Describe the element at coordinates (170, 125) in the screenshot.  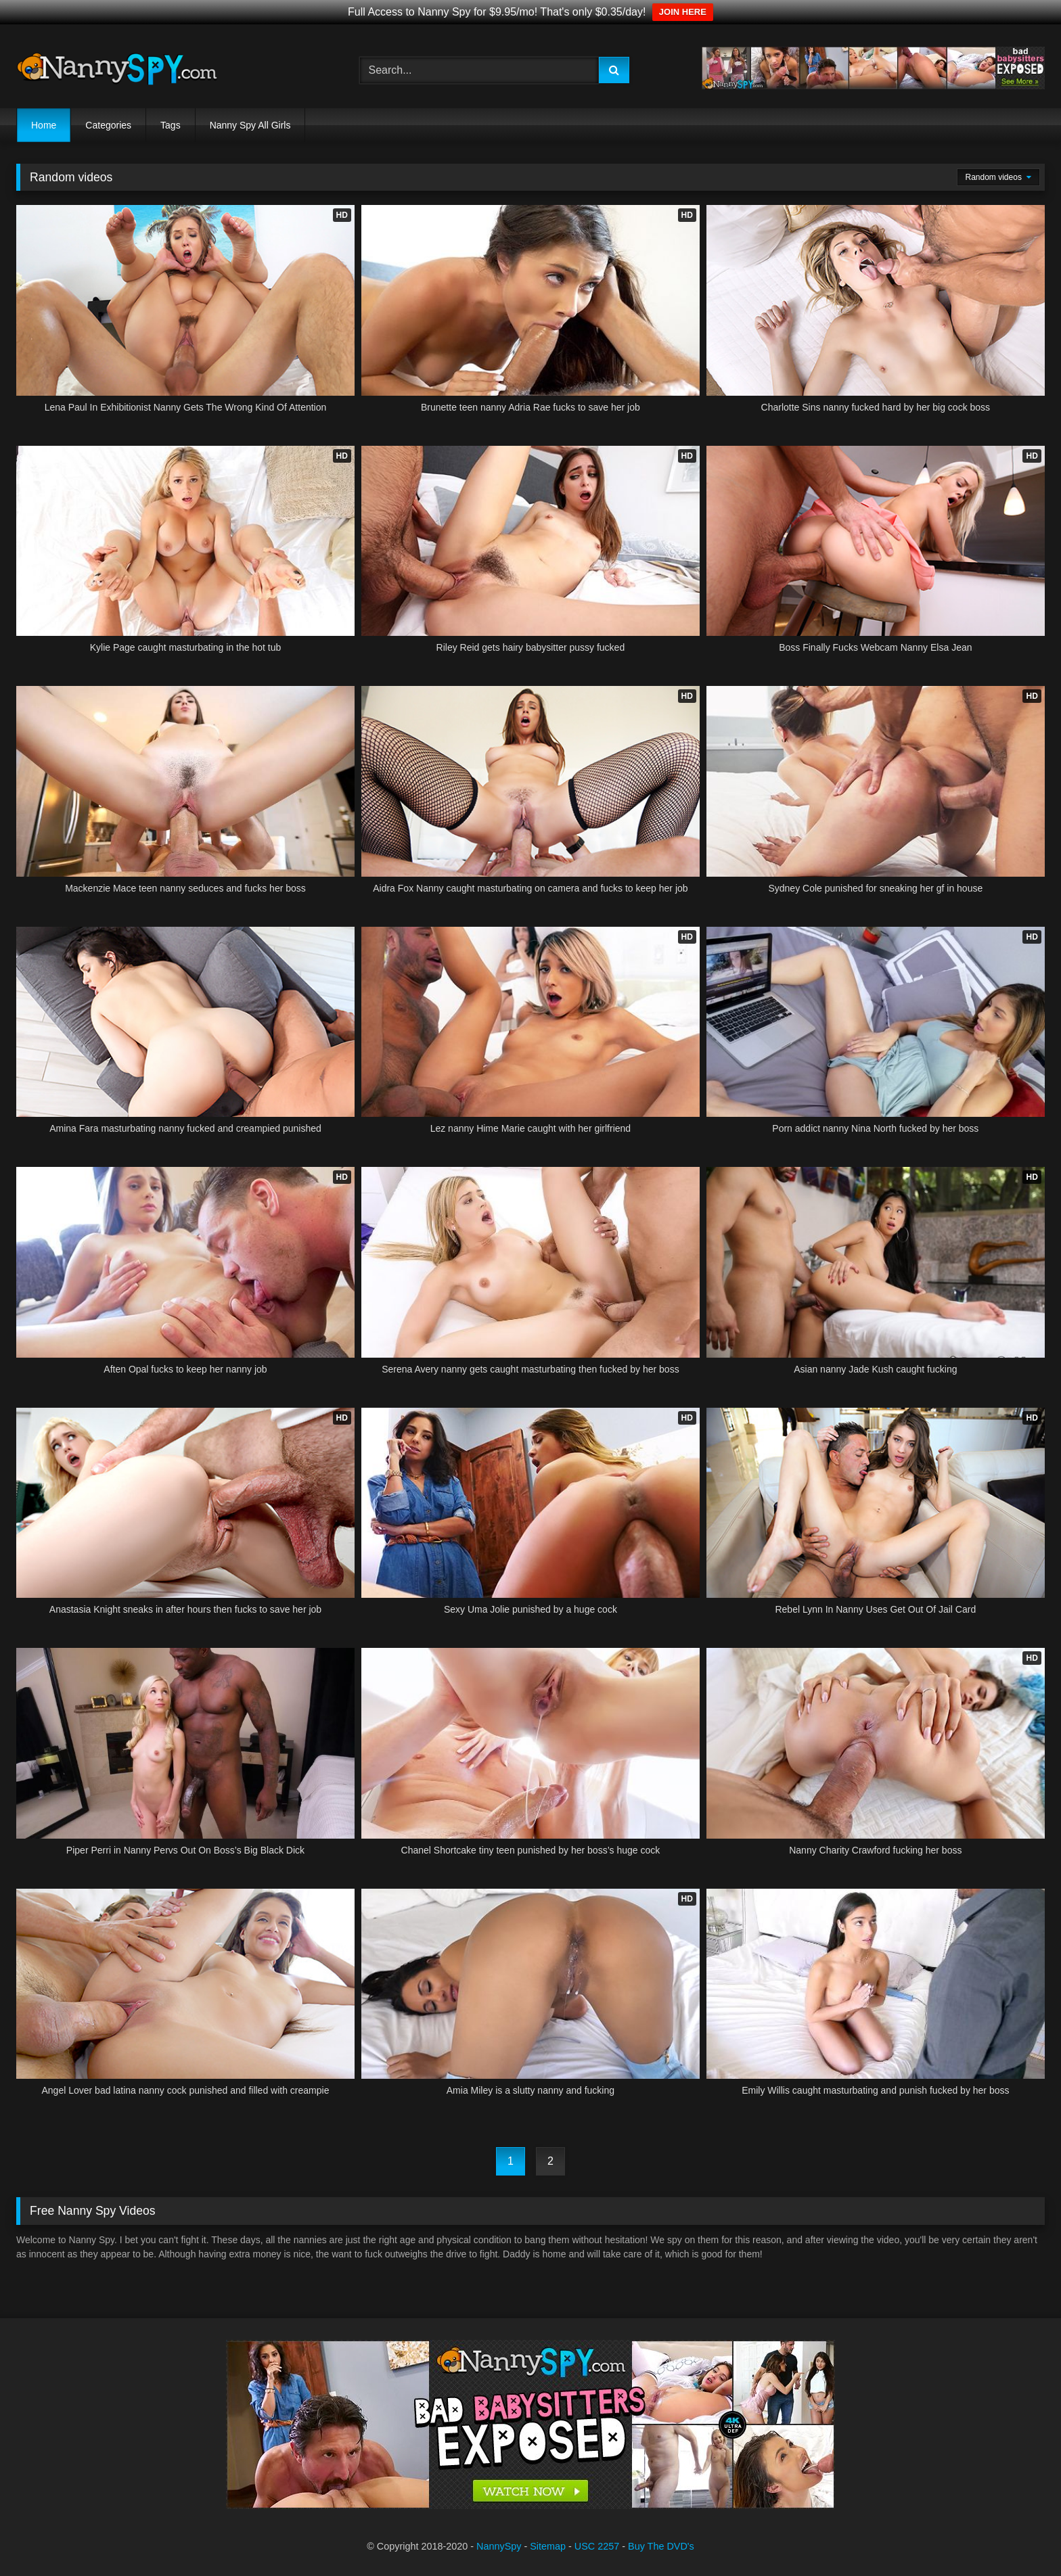
I see `Tags` at that location.